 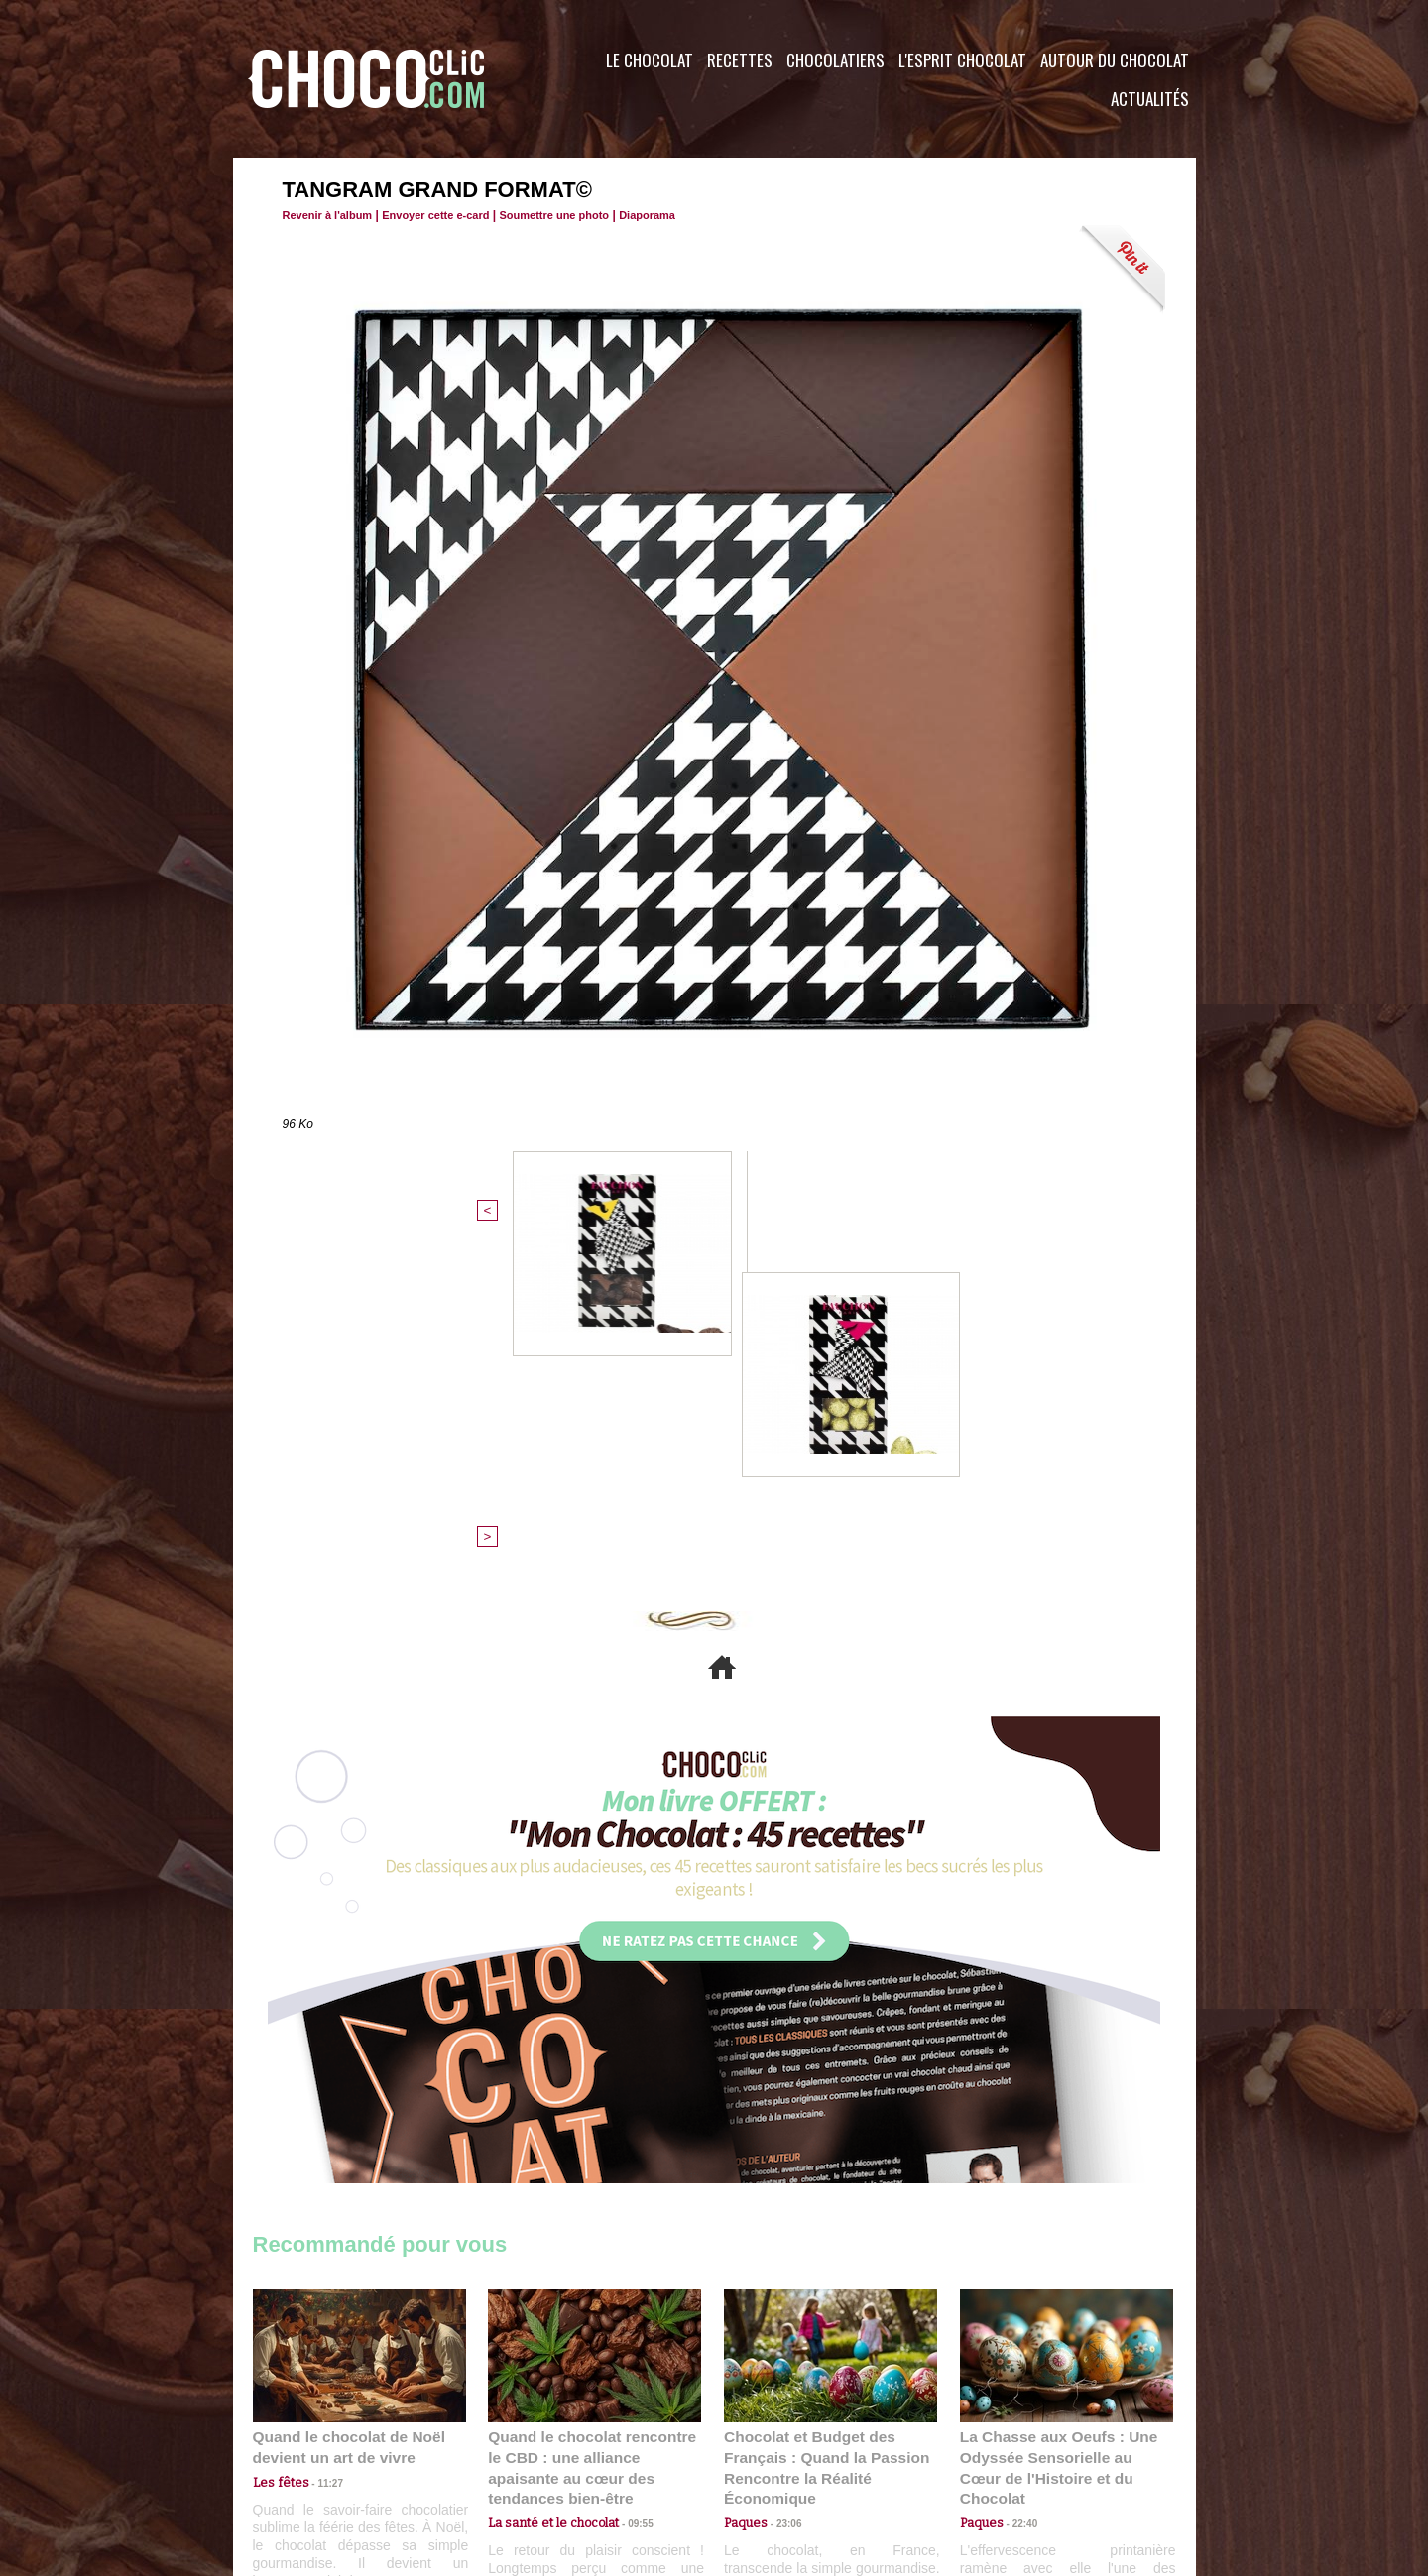 What do you see at coordinates (627, 2175) in the screenshot?
I see `09:55` at bounding box center [627, 2175].